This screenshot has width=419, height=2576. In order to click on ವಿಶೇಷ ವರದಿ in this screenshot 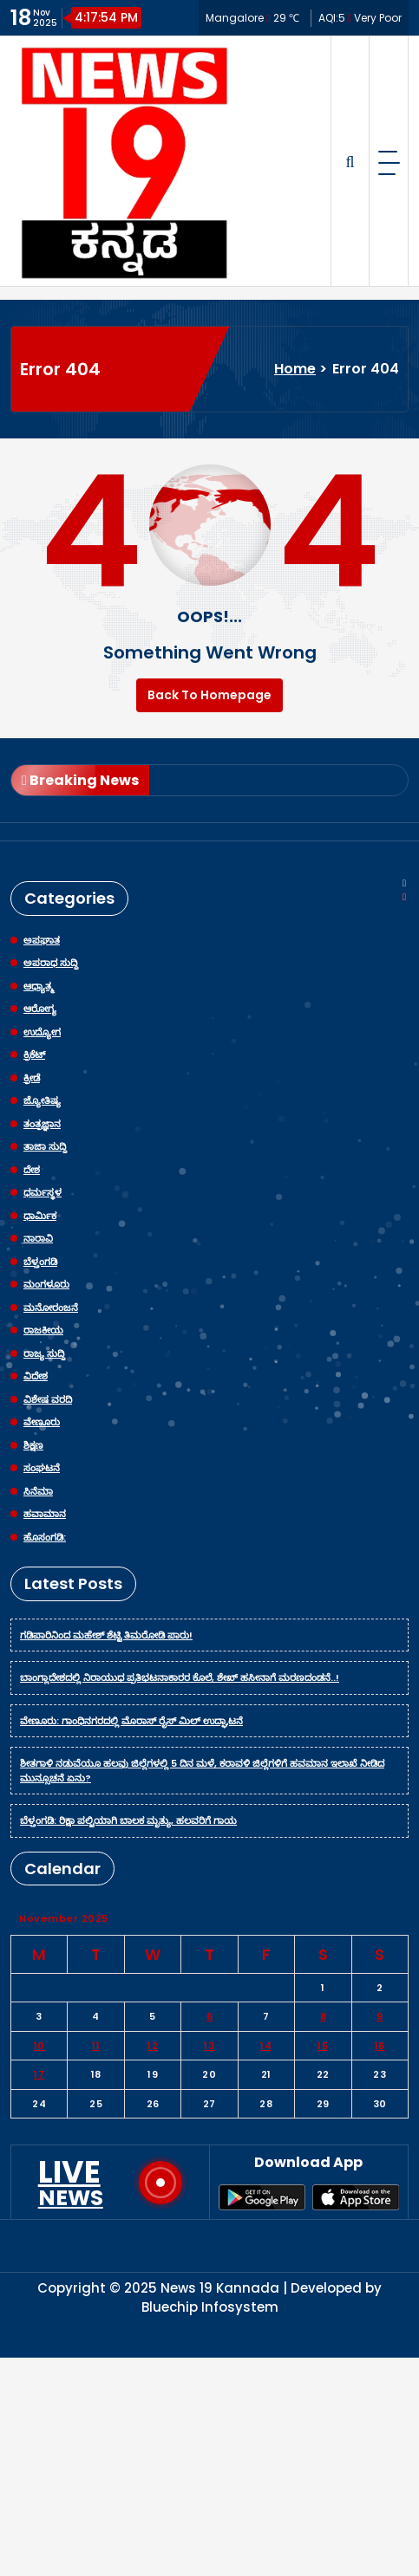, I will do `click(47, 1399)`.